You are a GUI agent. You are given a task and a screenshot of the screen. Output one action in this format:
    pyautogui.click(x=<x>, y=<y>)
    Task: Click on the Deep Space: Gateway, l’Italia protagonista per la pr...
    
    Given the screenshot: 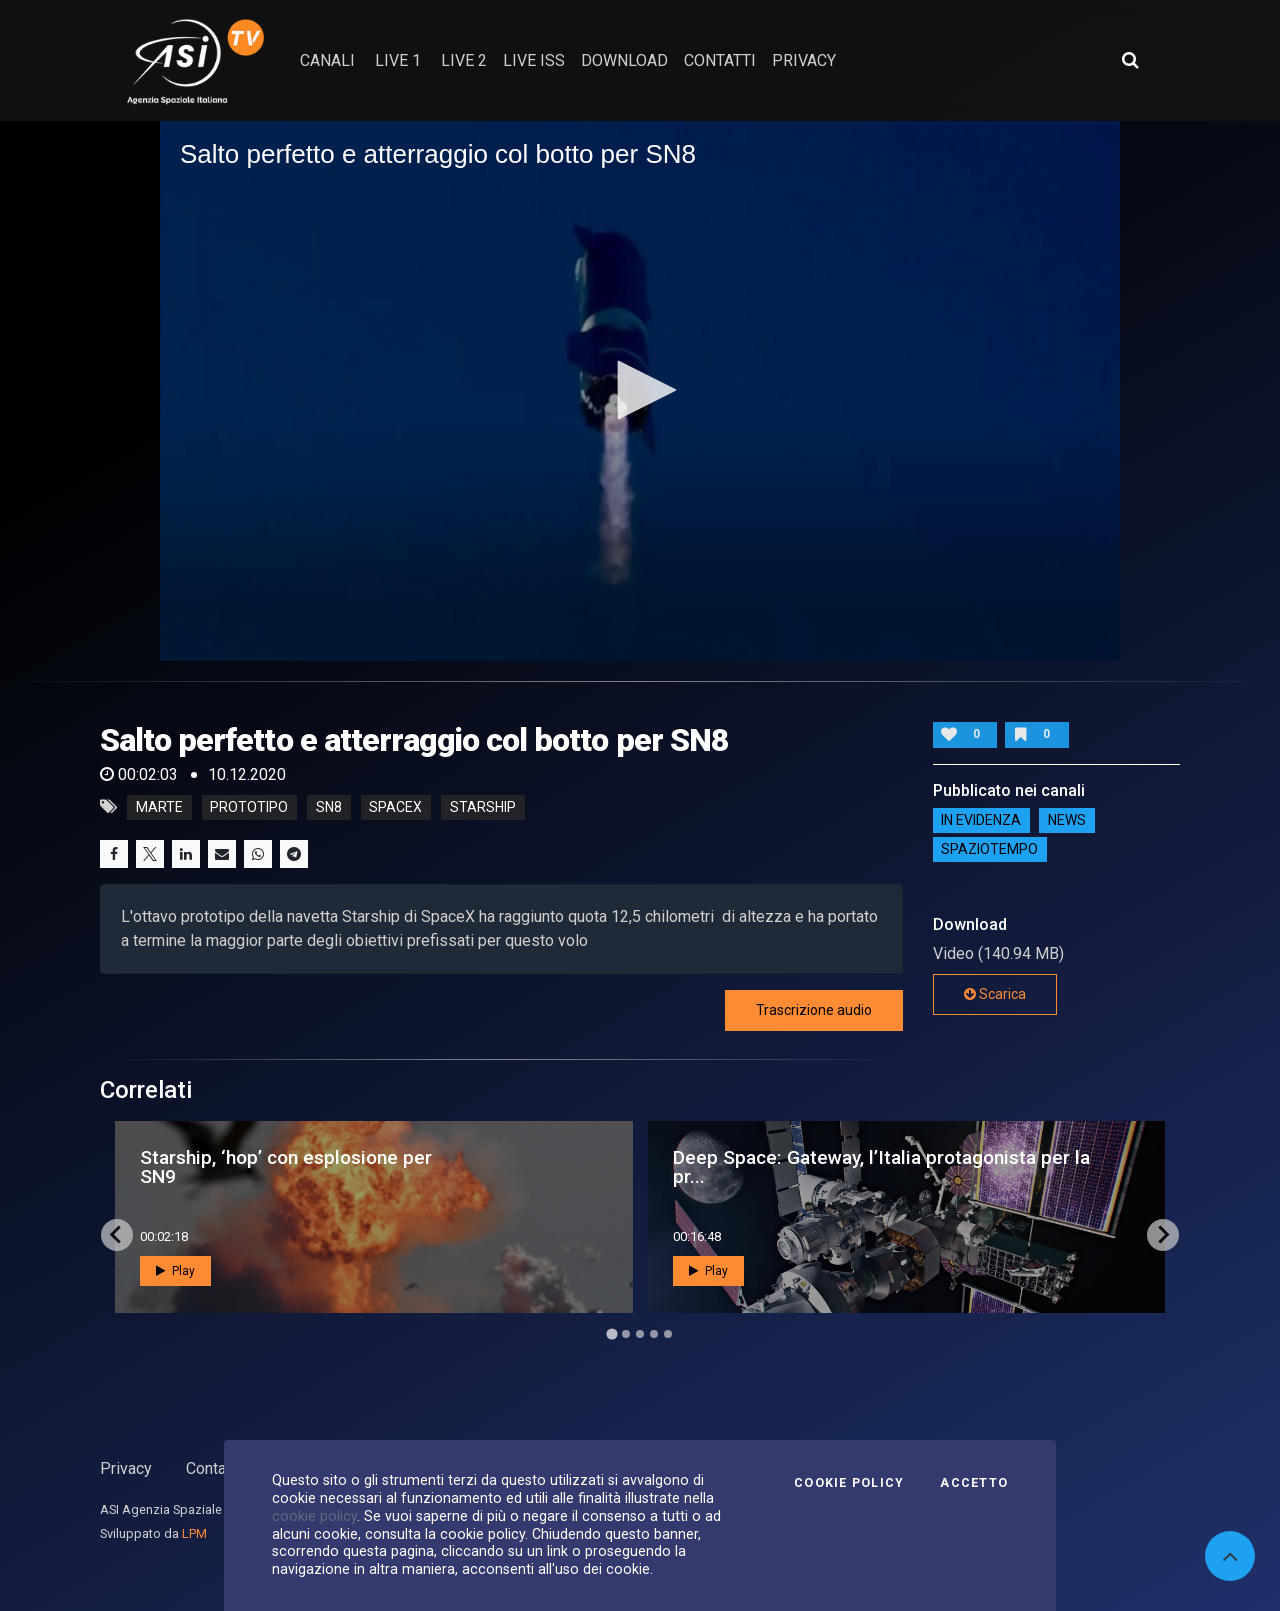 What is the action you would take?
    pyautogui.click(x=881, y=1167)
    